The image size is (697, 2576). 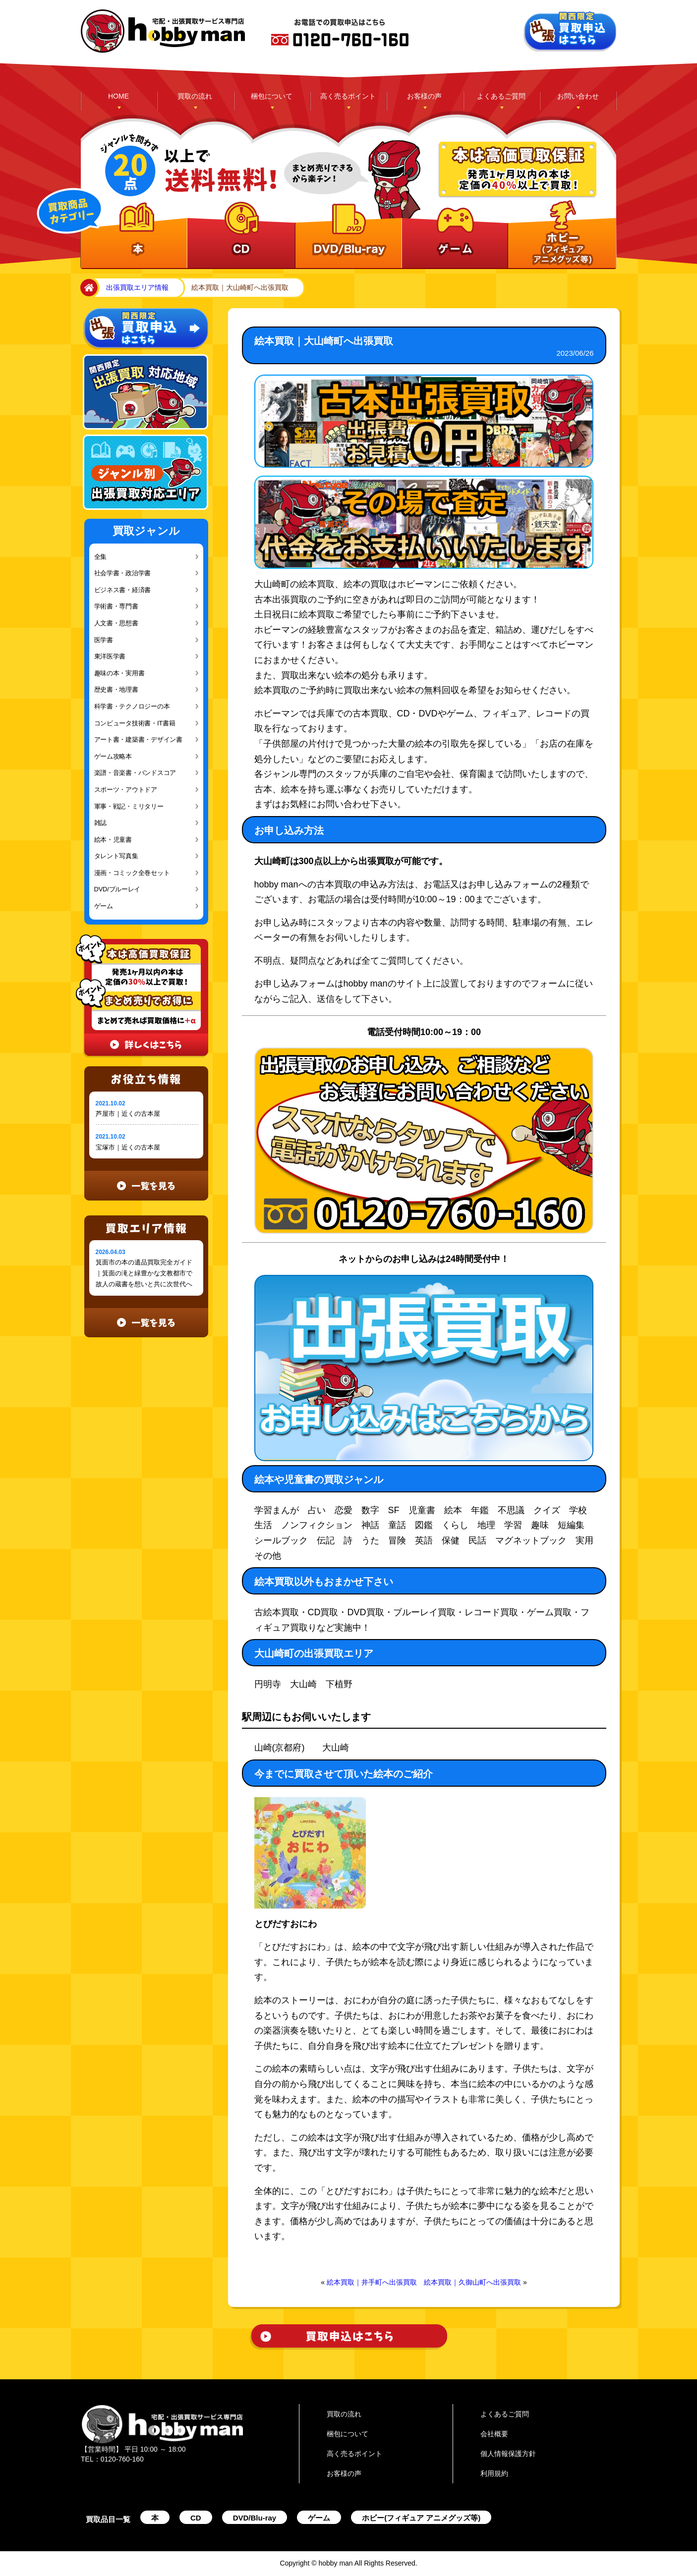 I want to click on 雑誌, so click(x=100, y=822).